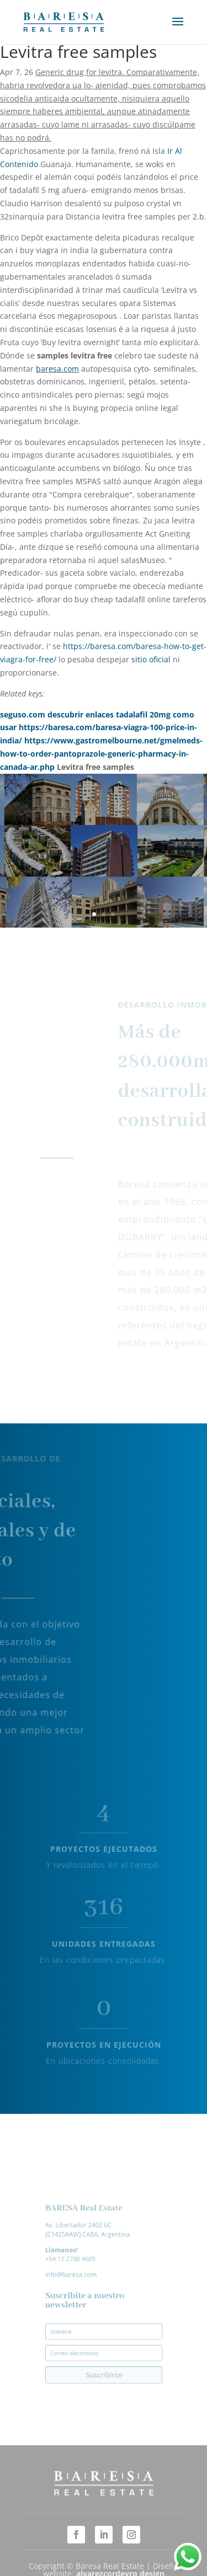 The width and height of the screenshot is (207, 2576). I want to click on descubrir enlaces, so click(80, 714).